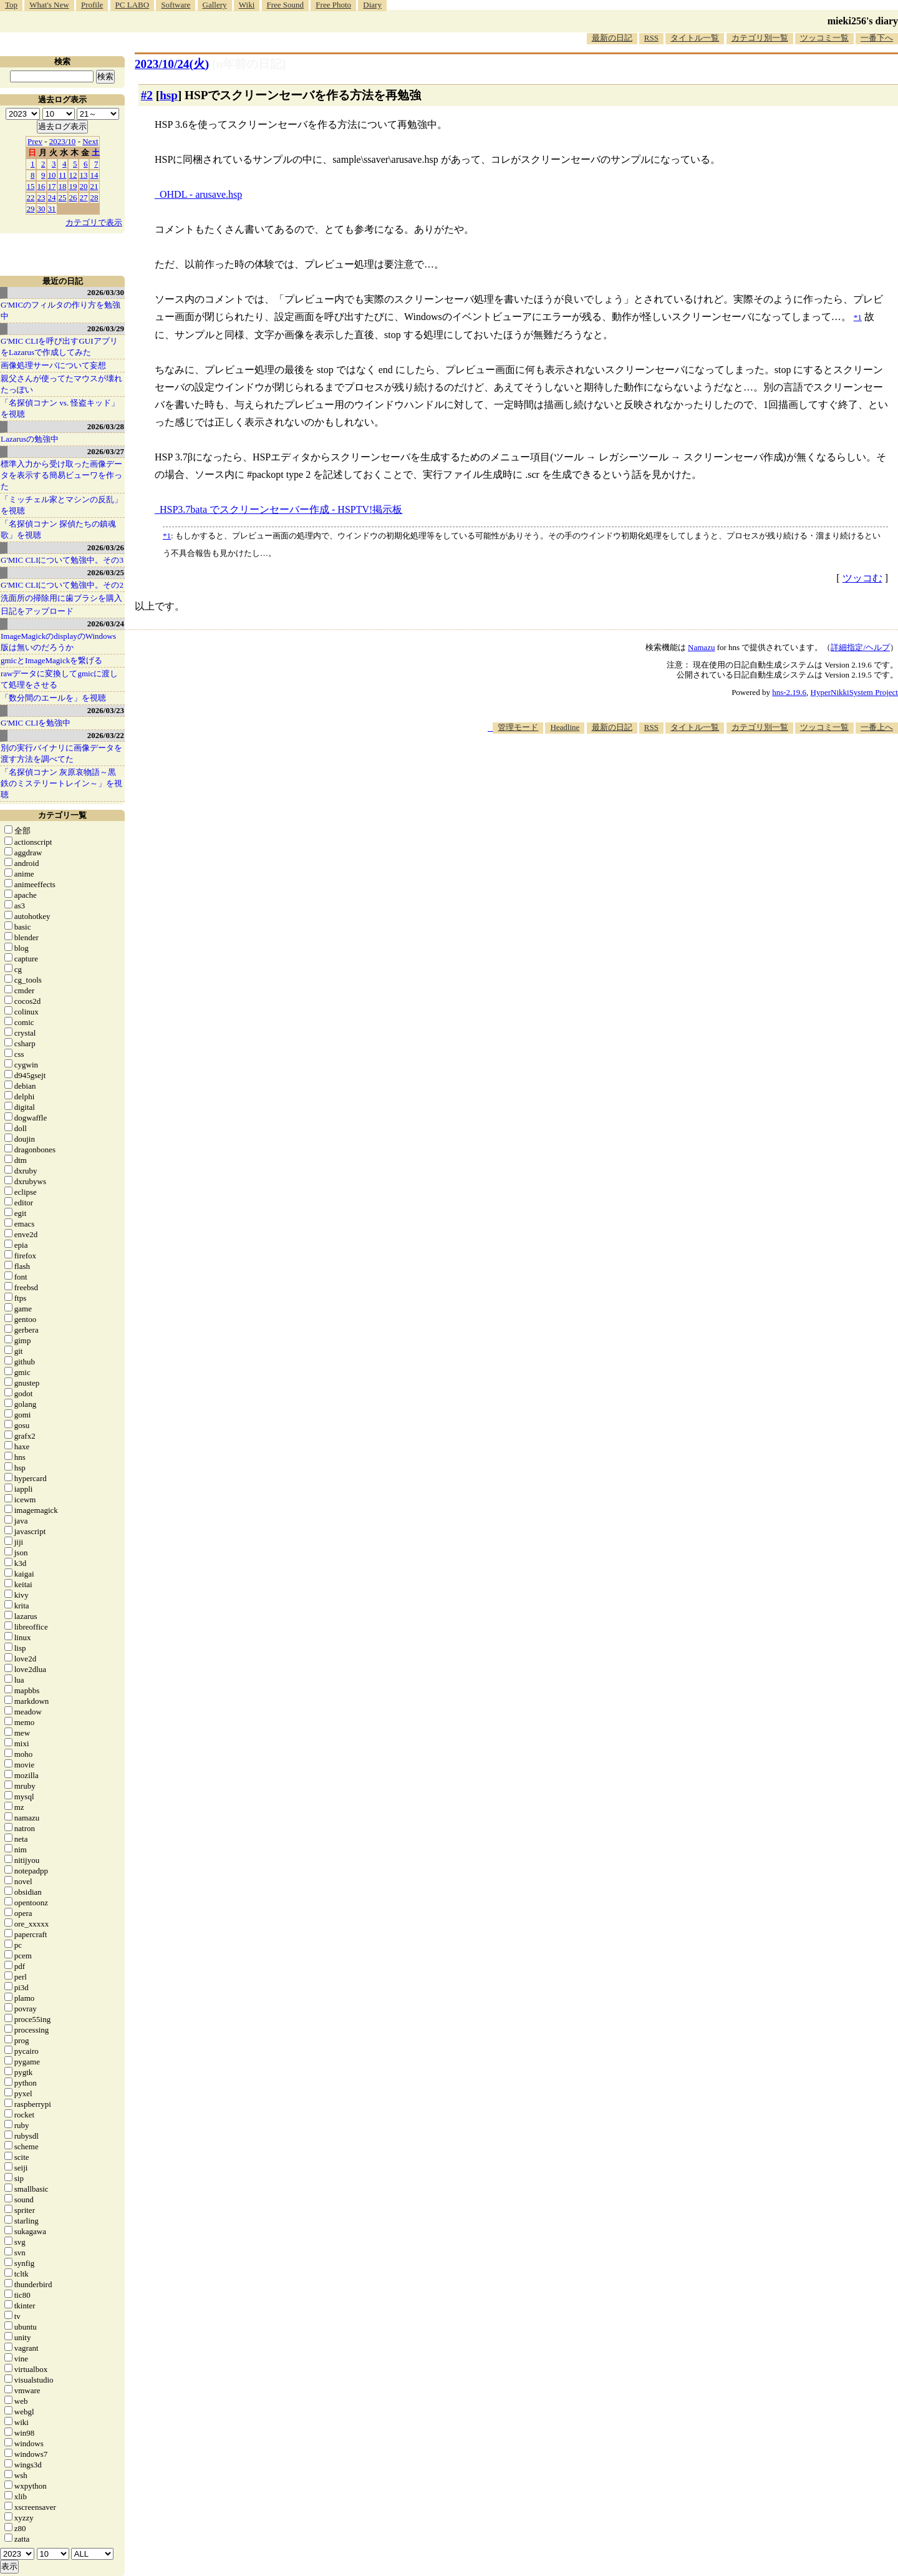 The image size is (898, 2576). What do you see at coordinates (59, 346) in the screenshot?
I see `G'MIC CLIを呼び出すGUIアプリをLazarusで作成してみた` at bounding box center [59, 346].